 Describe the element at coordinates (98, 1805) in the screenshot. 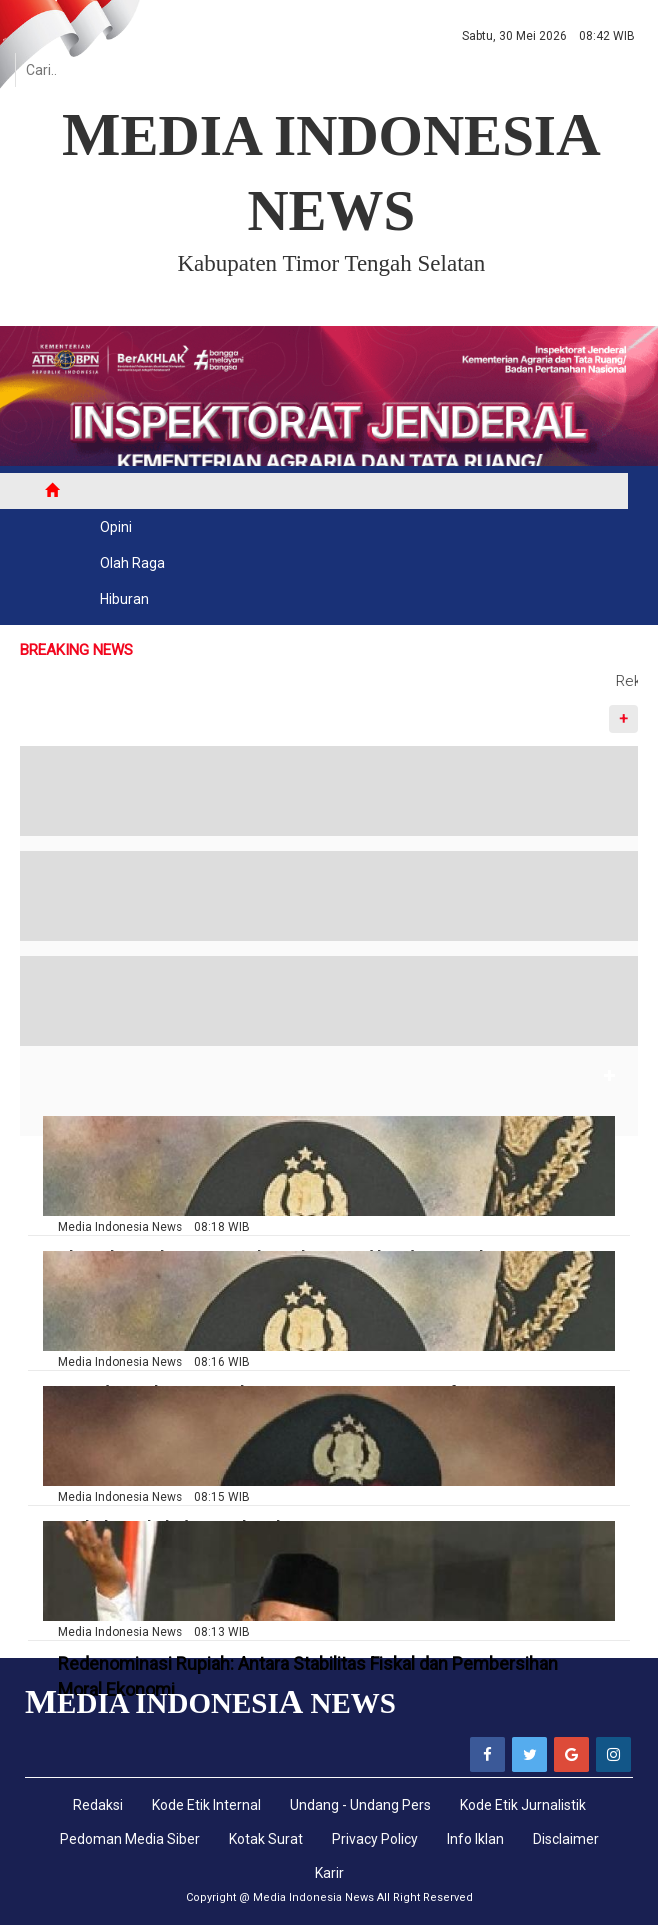

I see `Redaksi` at that location.